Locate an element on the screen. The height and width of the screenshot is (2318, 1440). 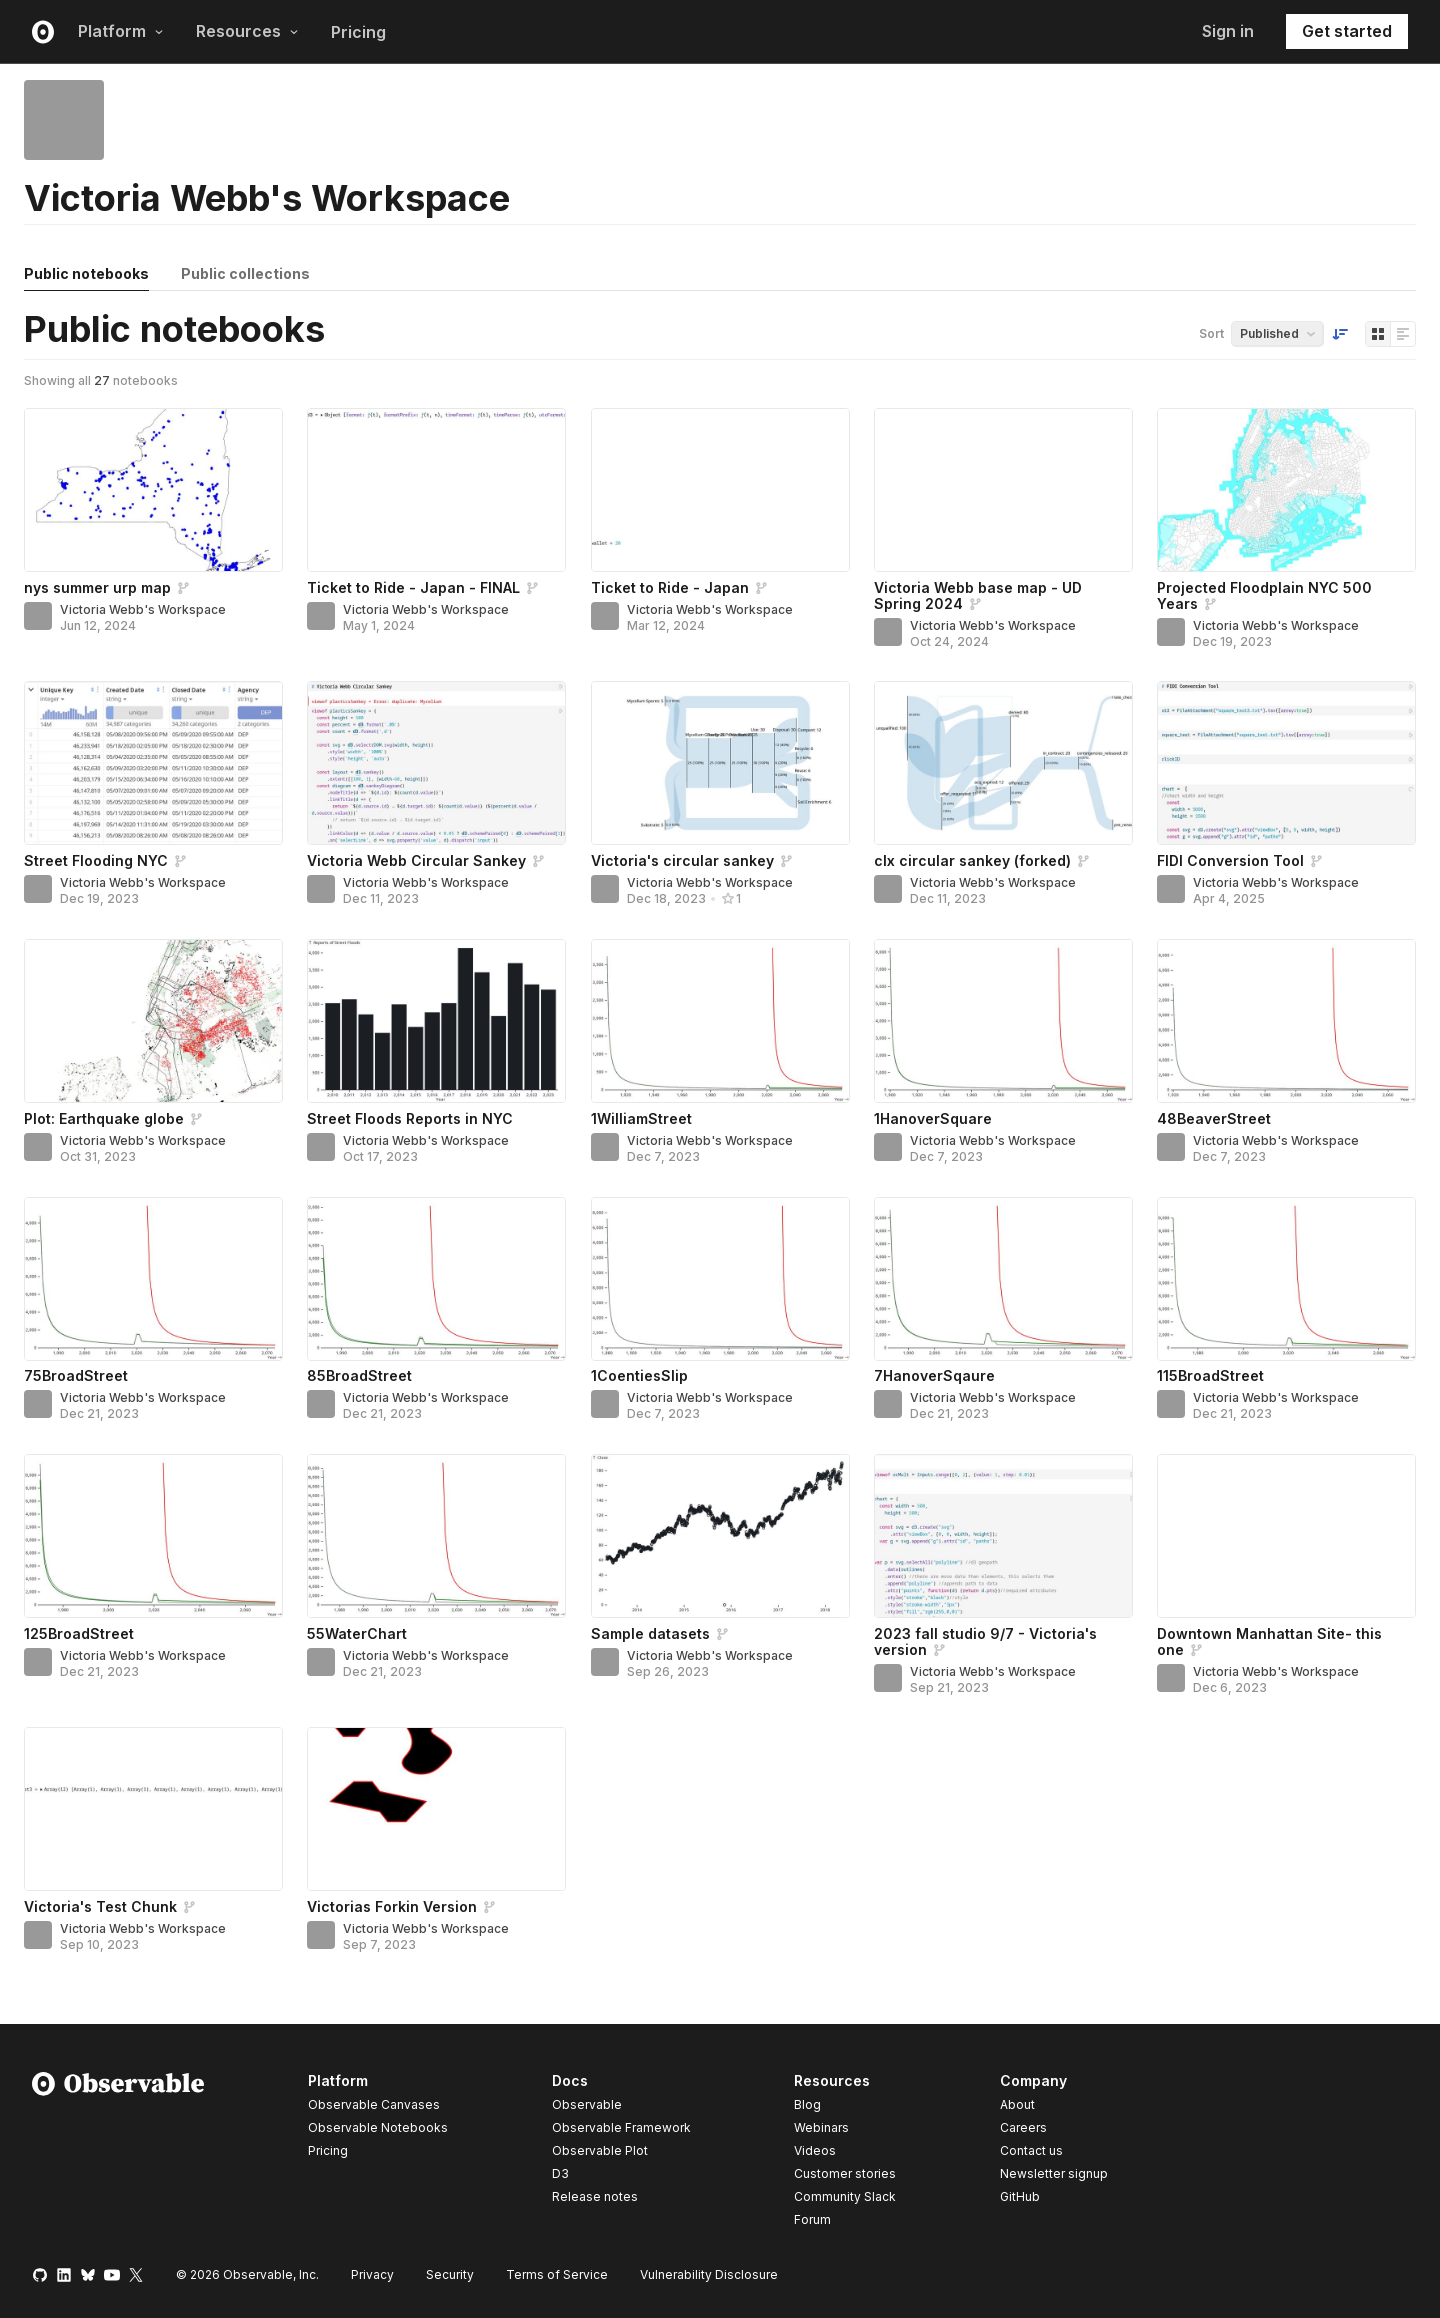
Victorias Forkin Version is located at coordinates (392, 1906).